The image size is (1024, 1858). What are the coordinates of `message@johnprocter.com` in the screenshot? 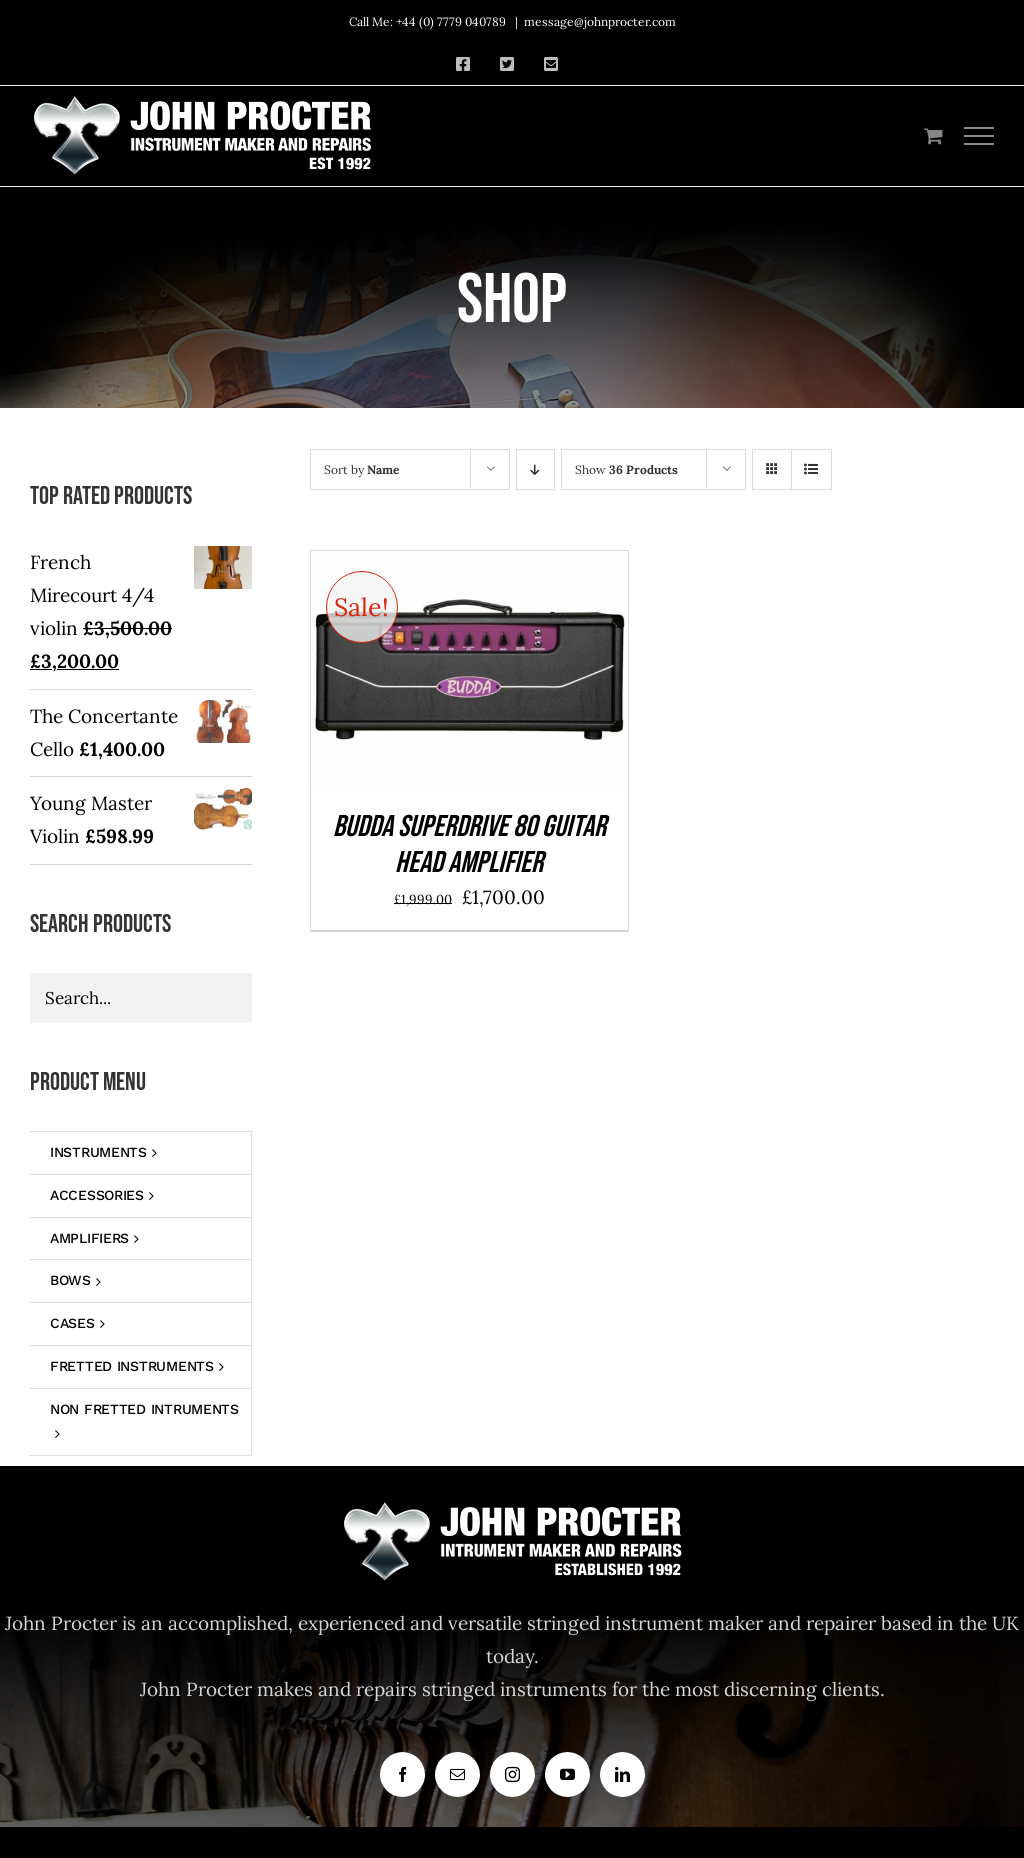 It's located at (600, 21).